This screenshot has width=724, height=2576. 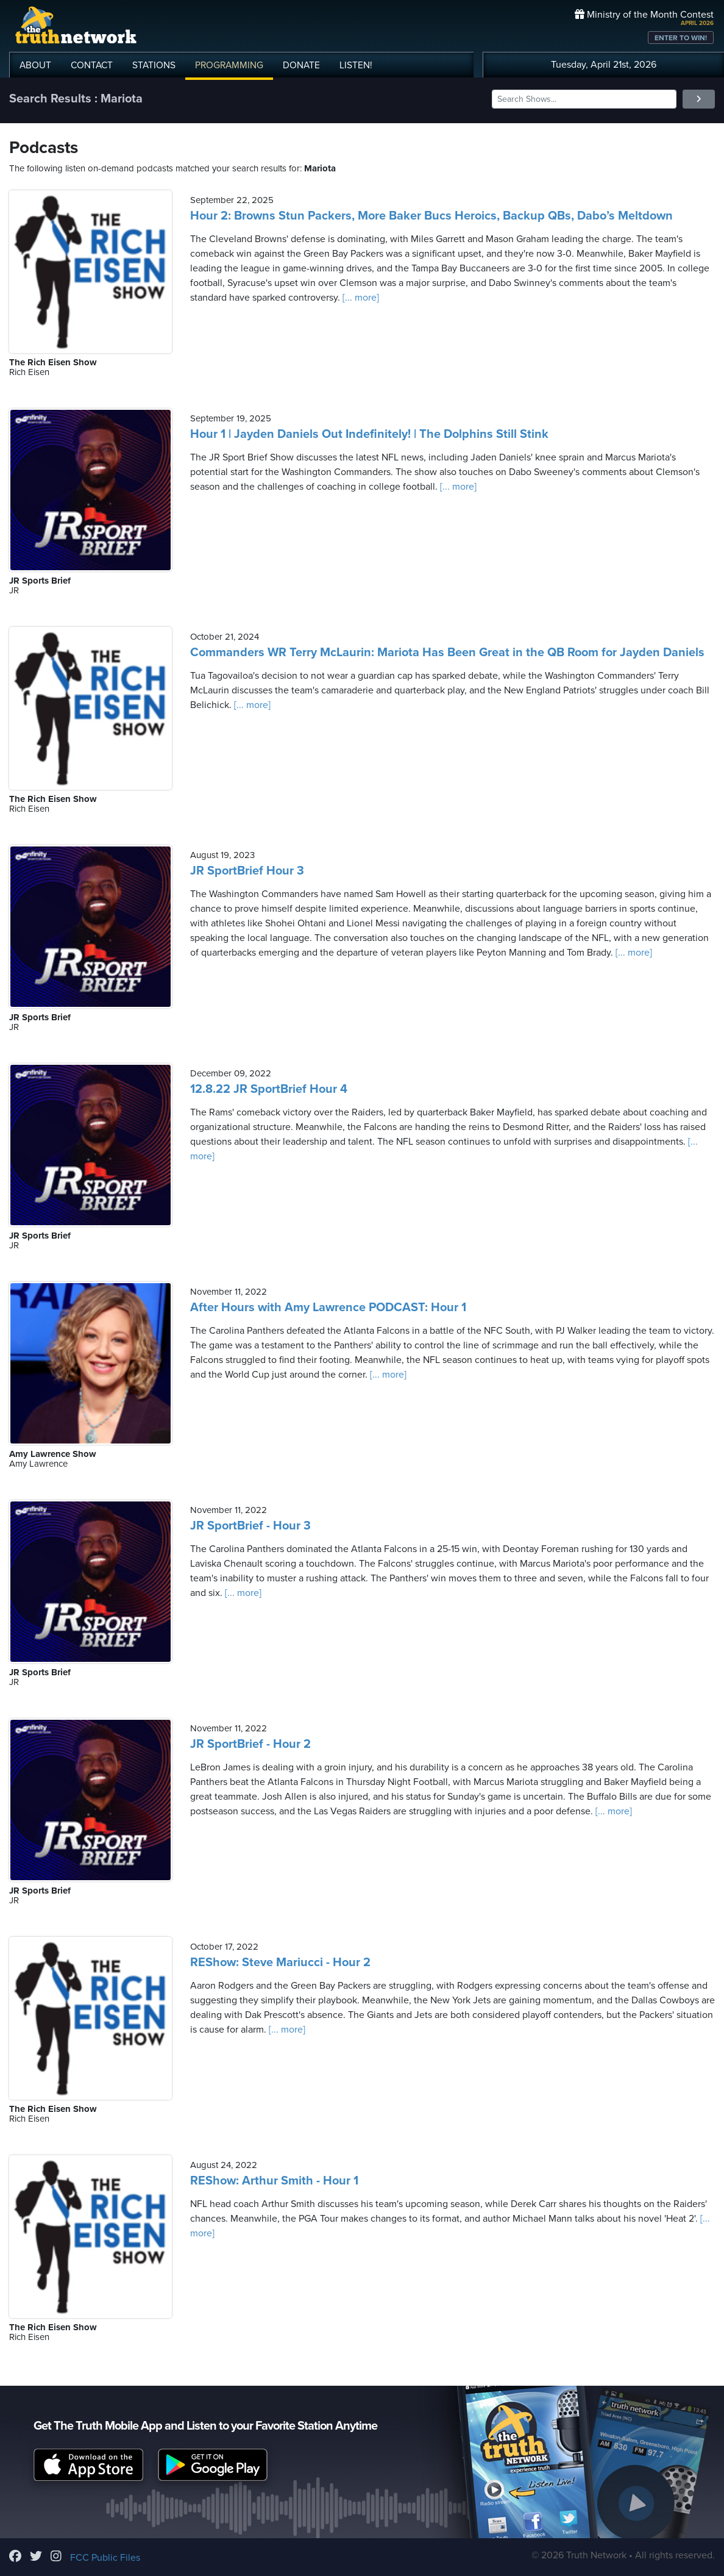 I want to click on LISTEN!, so click(x=355, y=65).